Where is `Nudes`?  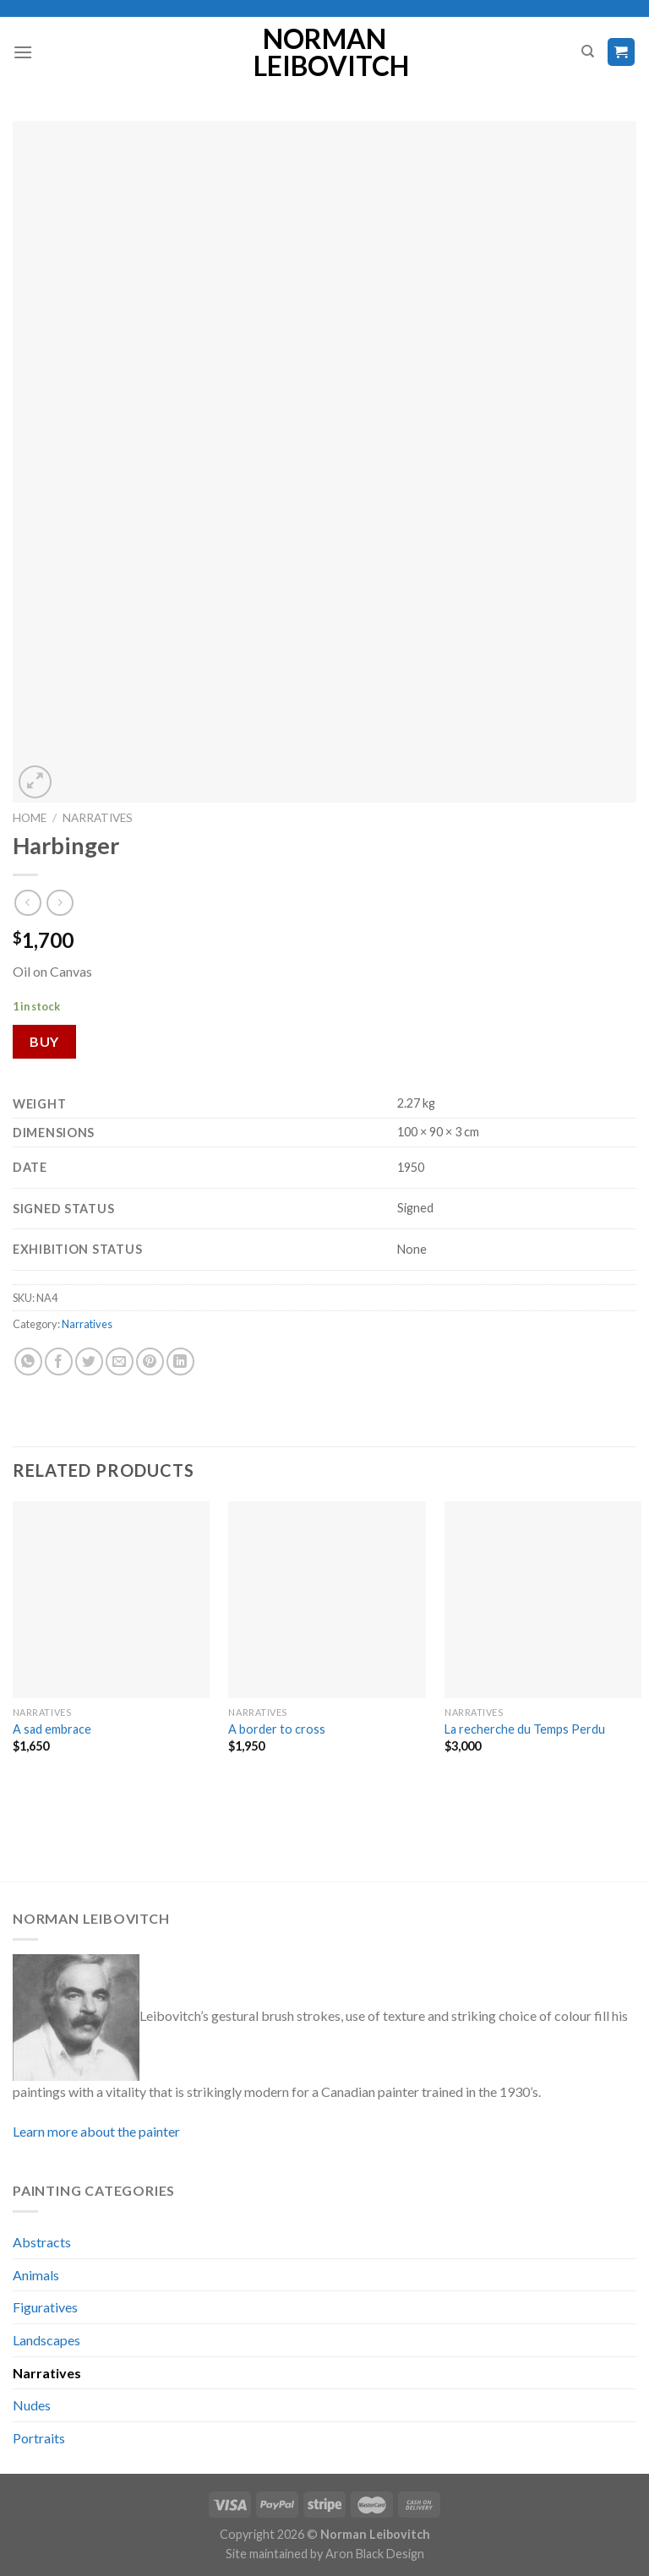 Nudes is located at coordinates (32, 2405).